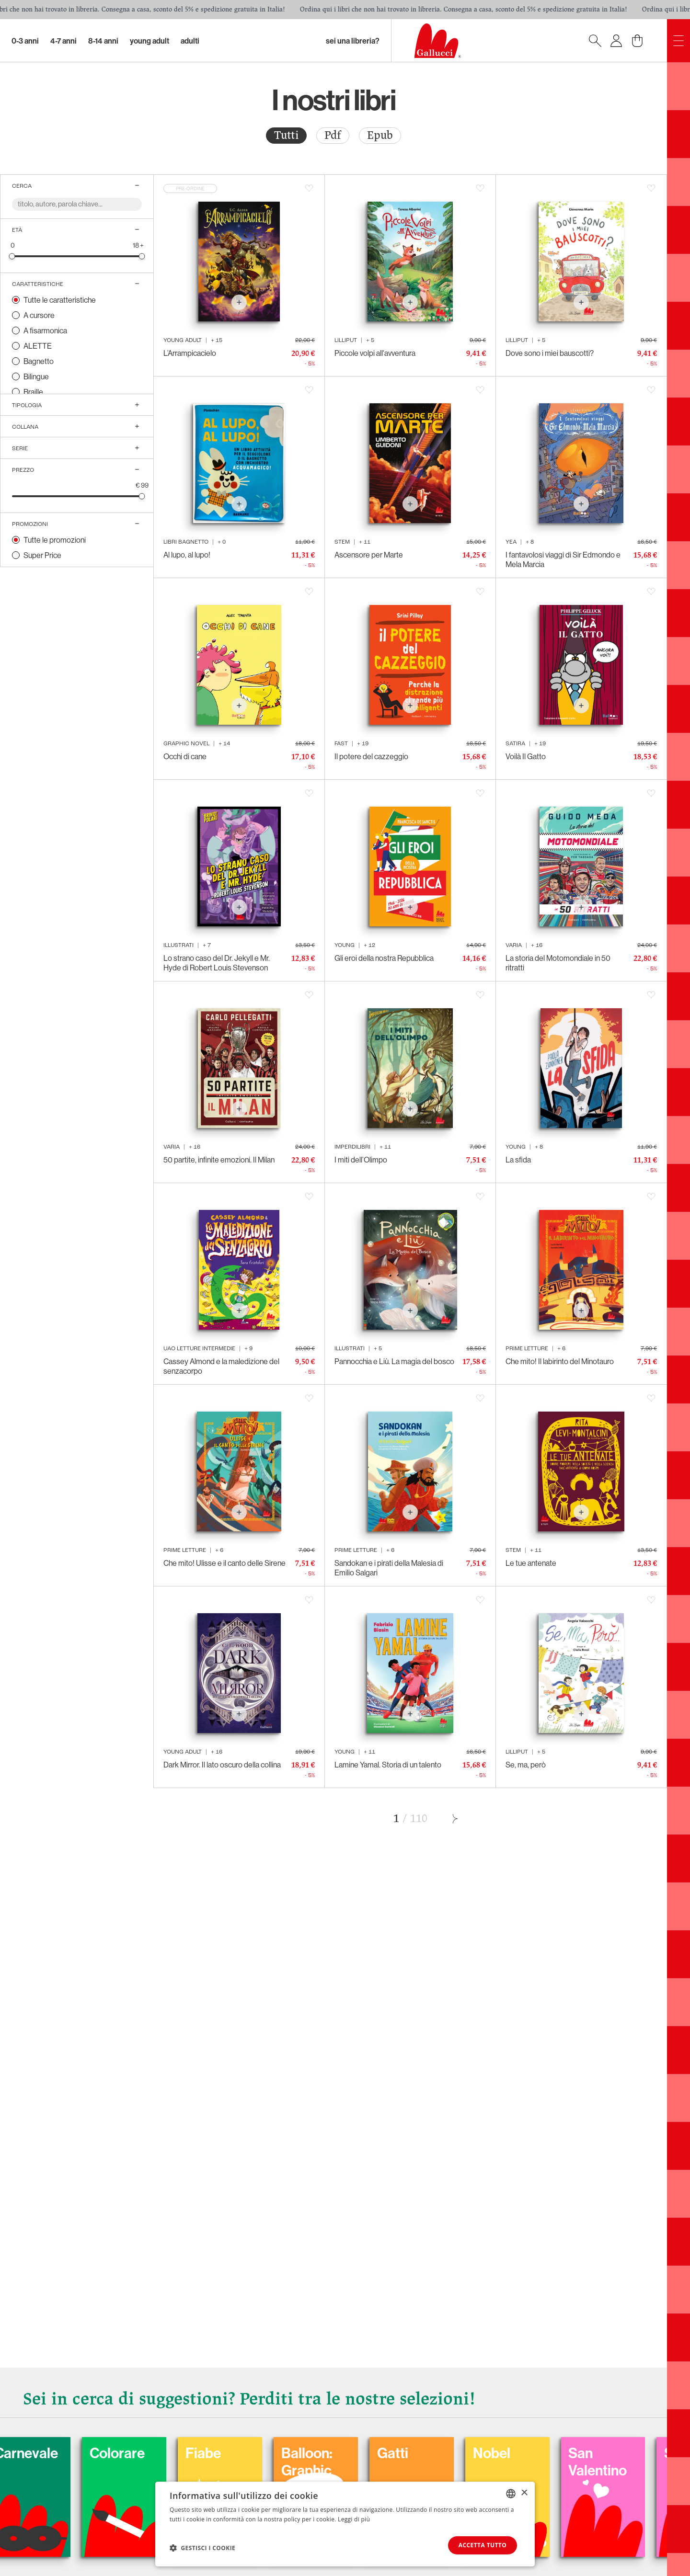 The width and height of the screenshot is (690, 2576). Describe the element at coordinates (345, 2524) in the screenshot. I see `[dialog]` at that location.